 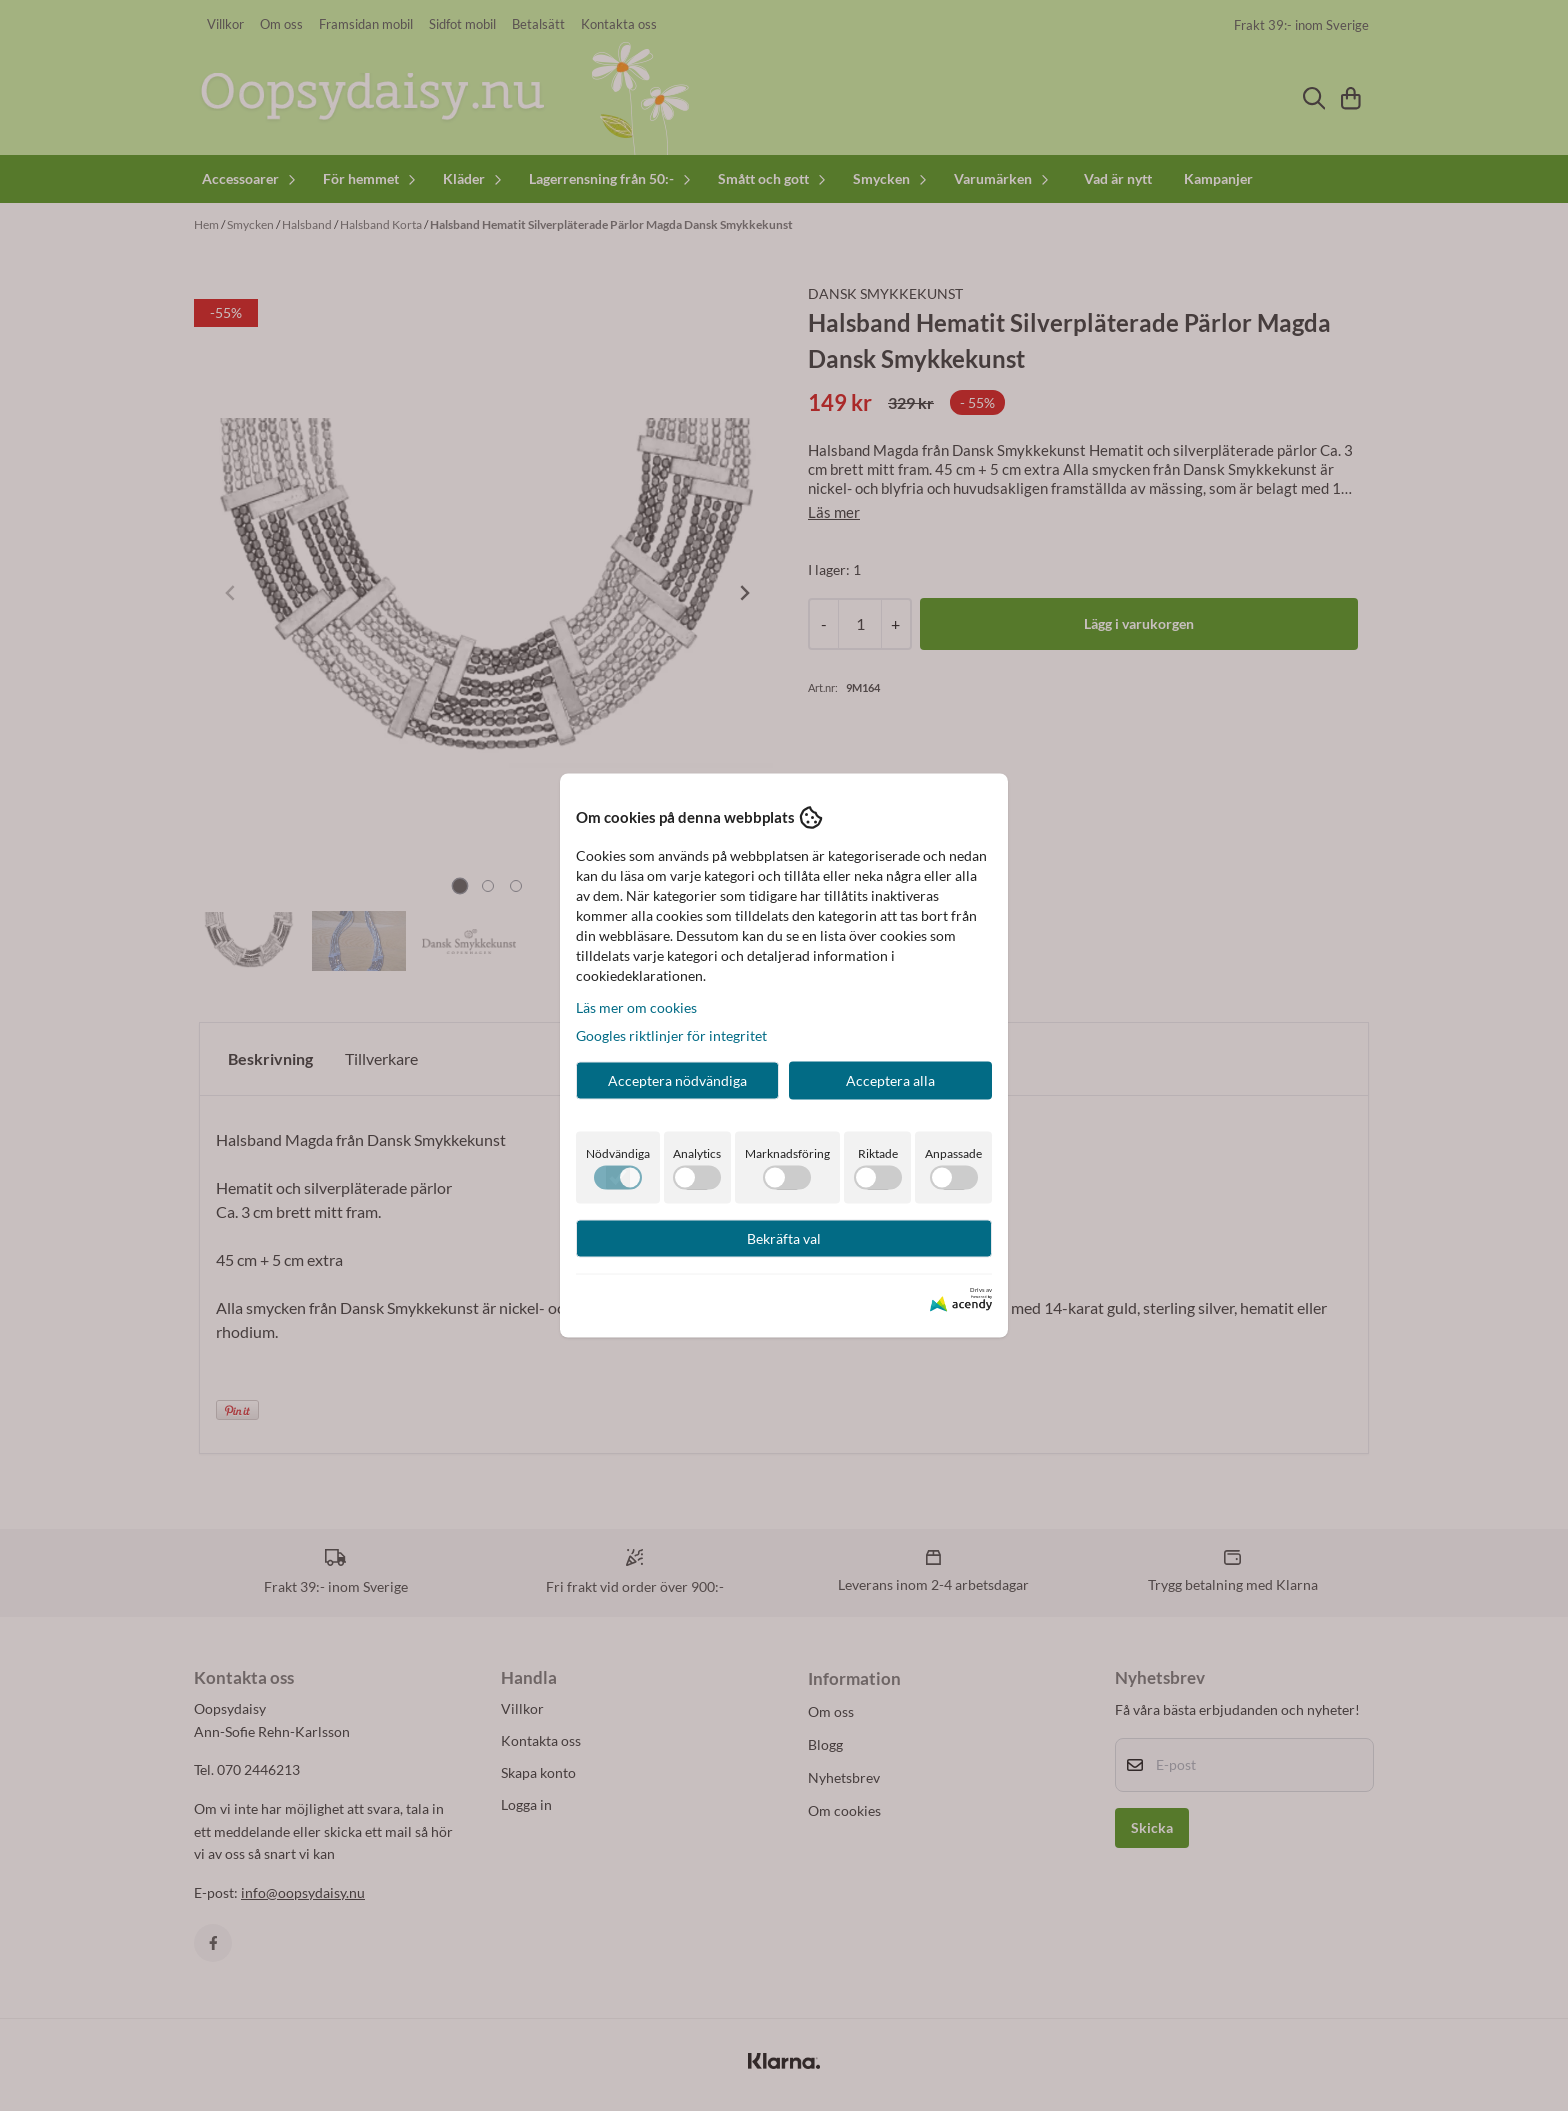 I want to click on Acceptera alla, so click(x=890, y=1079).